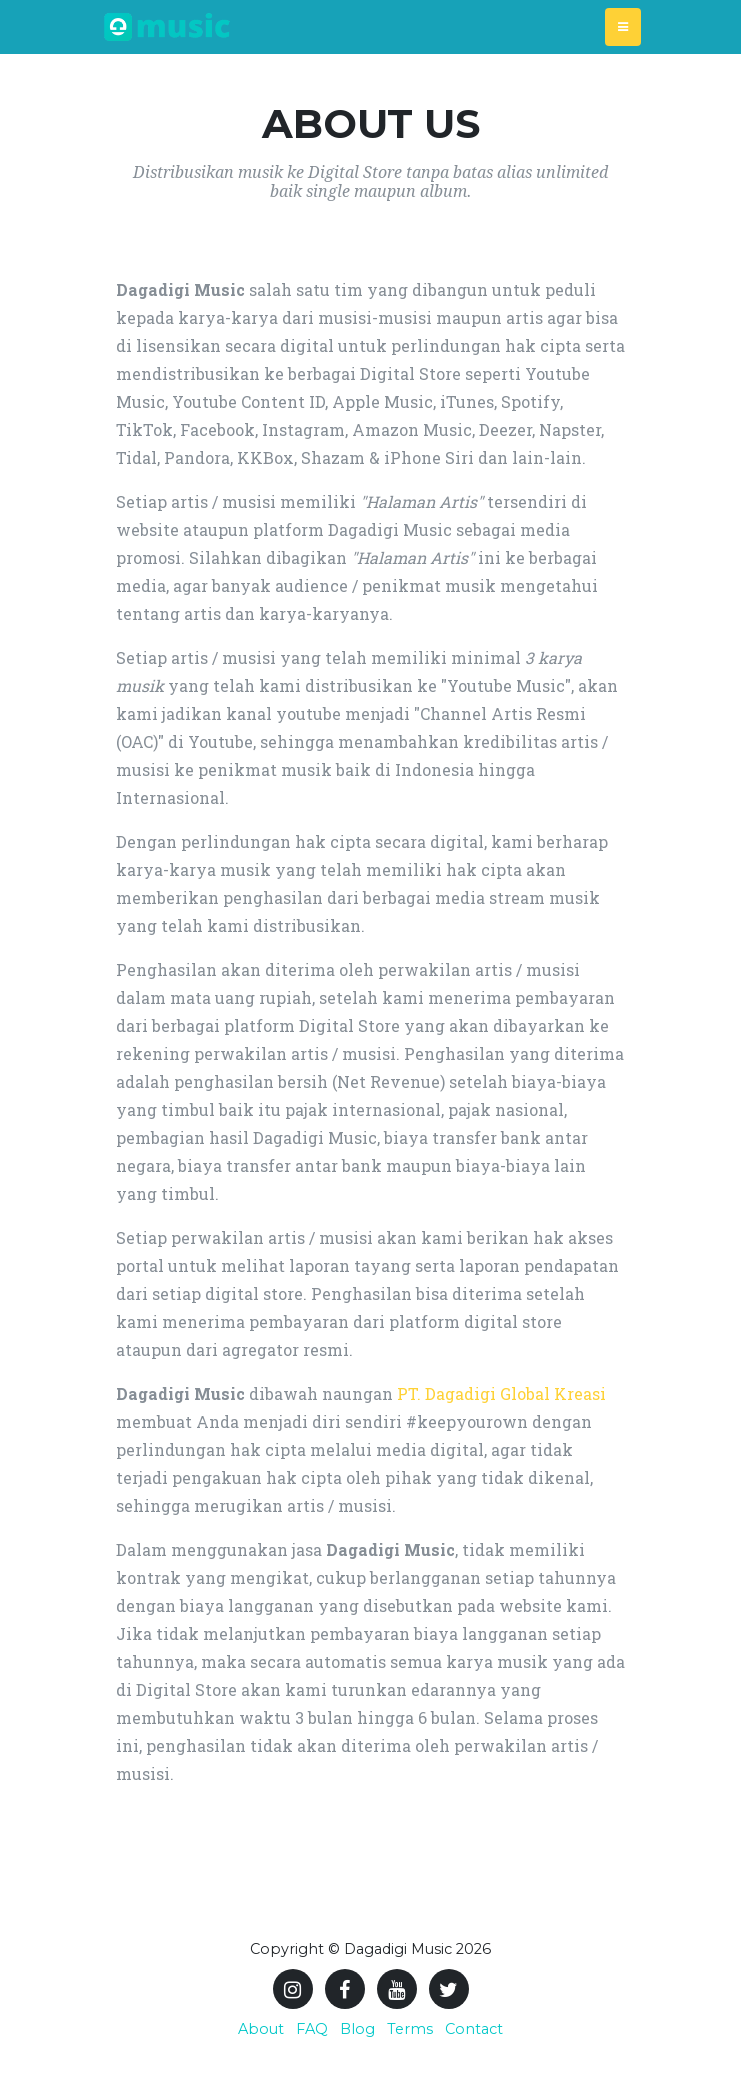 This screenshot has width=741, height=2074. Describe the element at coordinates (501, 1393) in the screenshot. I see `PT. Dagadigi Global Kreasi` at that location.